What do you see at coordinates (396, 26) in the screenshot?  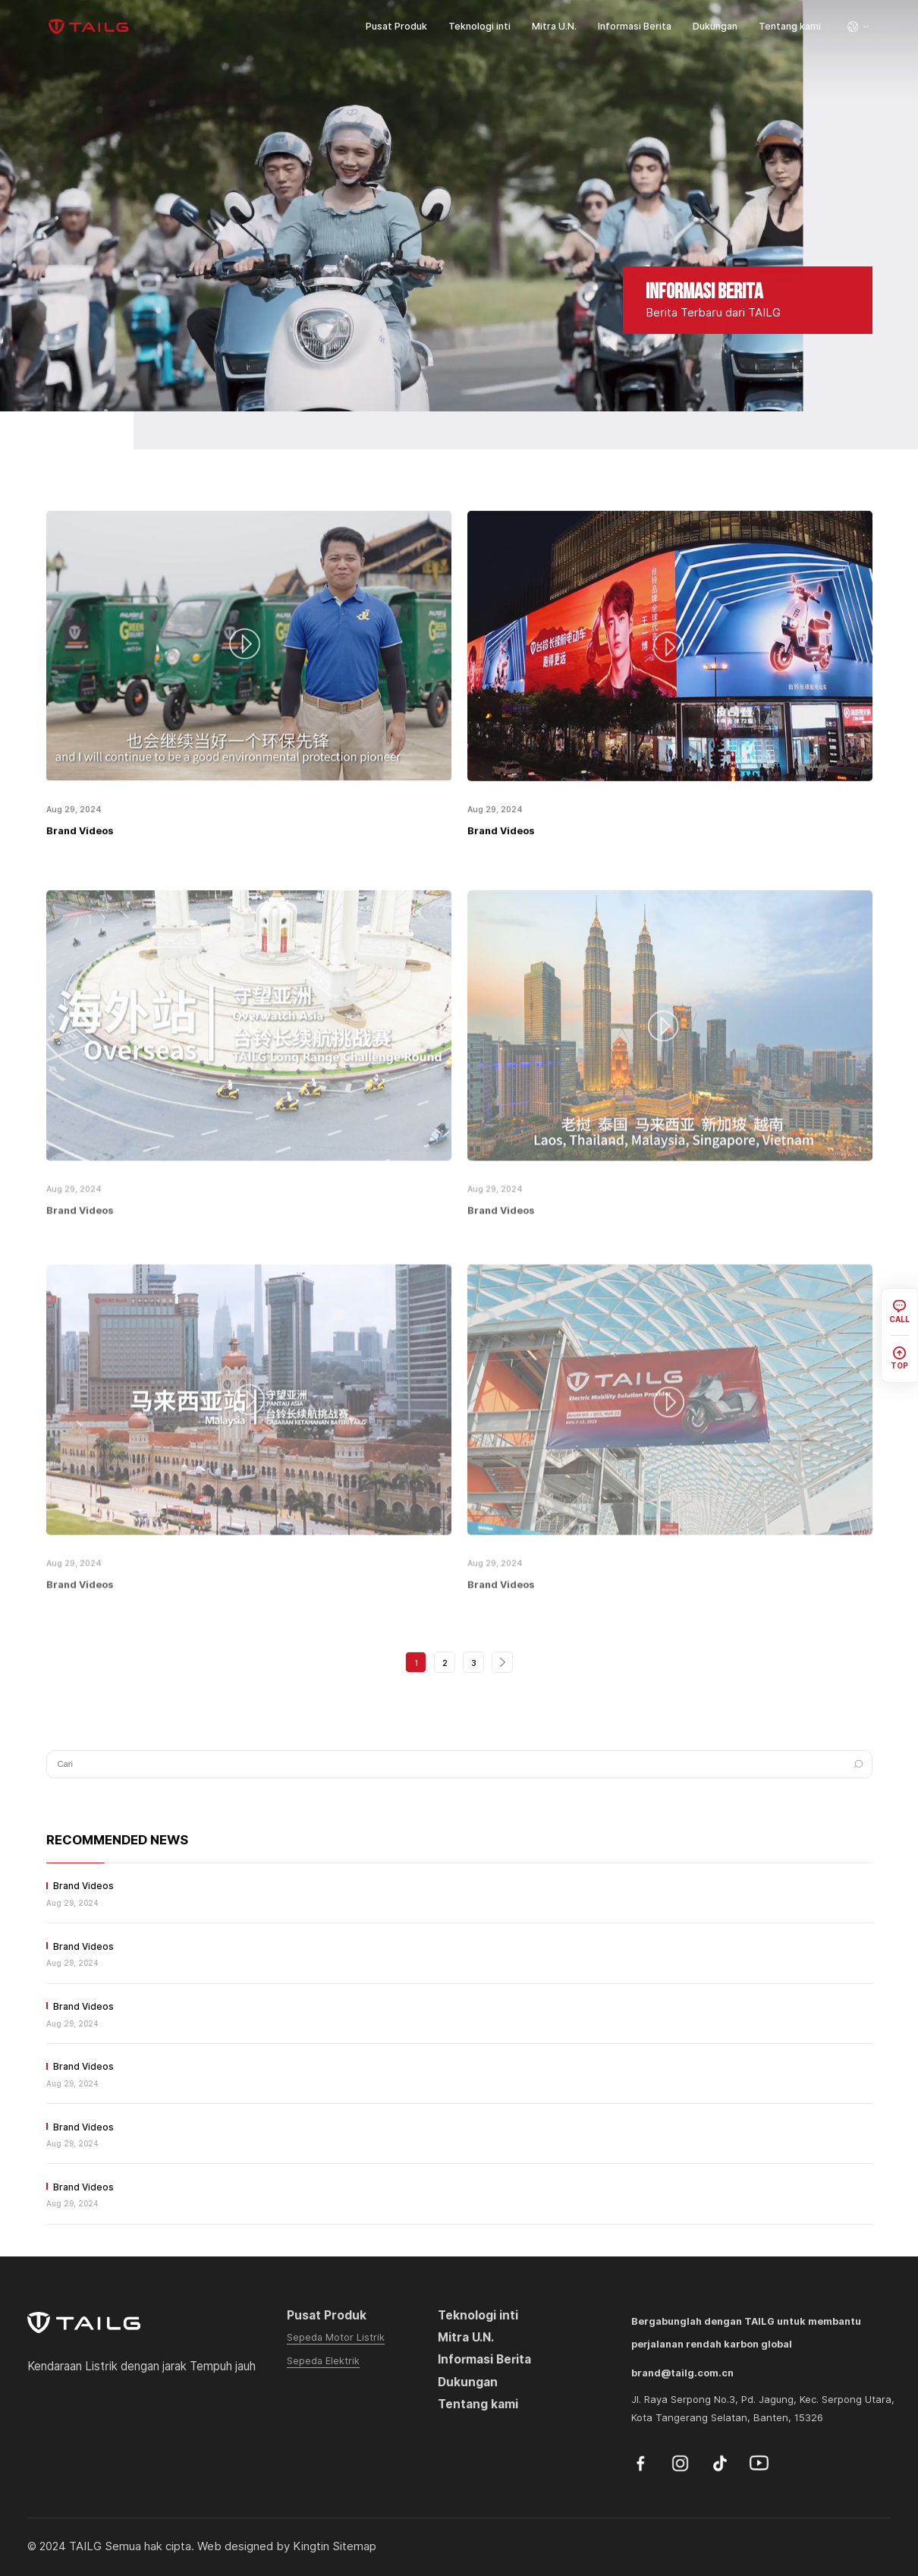 I see `Pusat Produk` at bounding box center [396, 26].